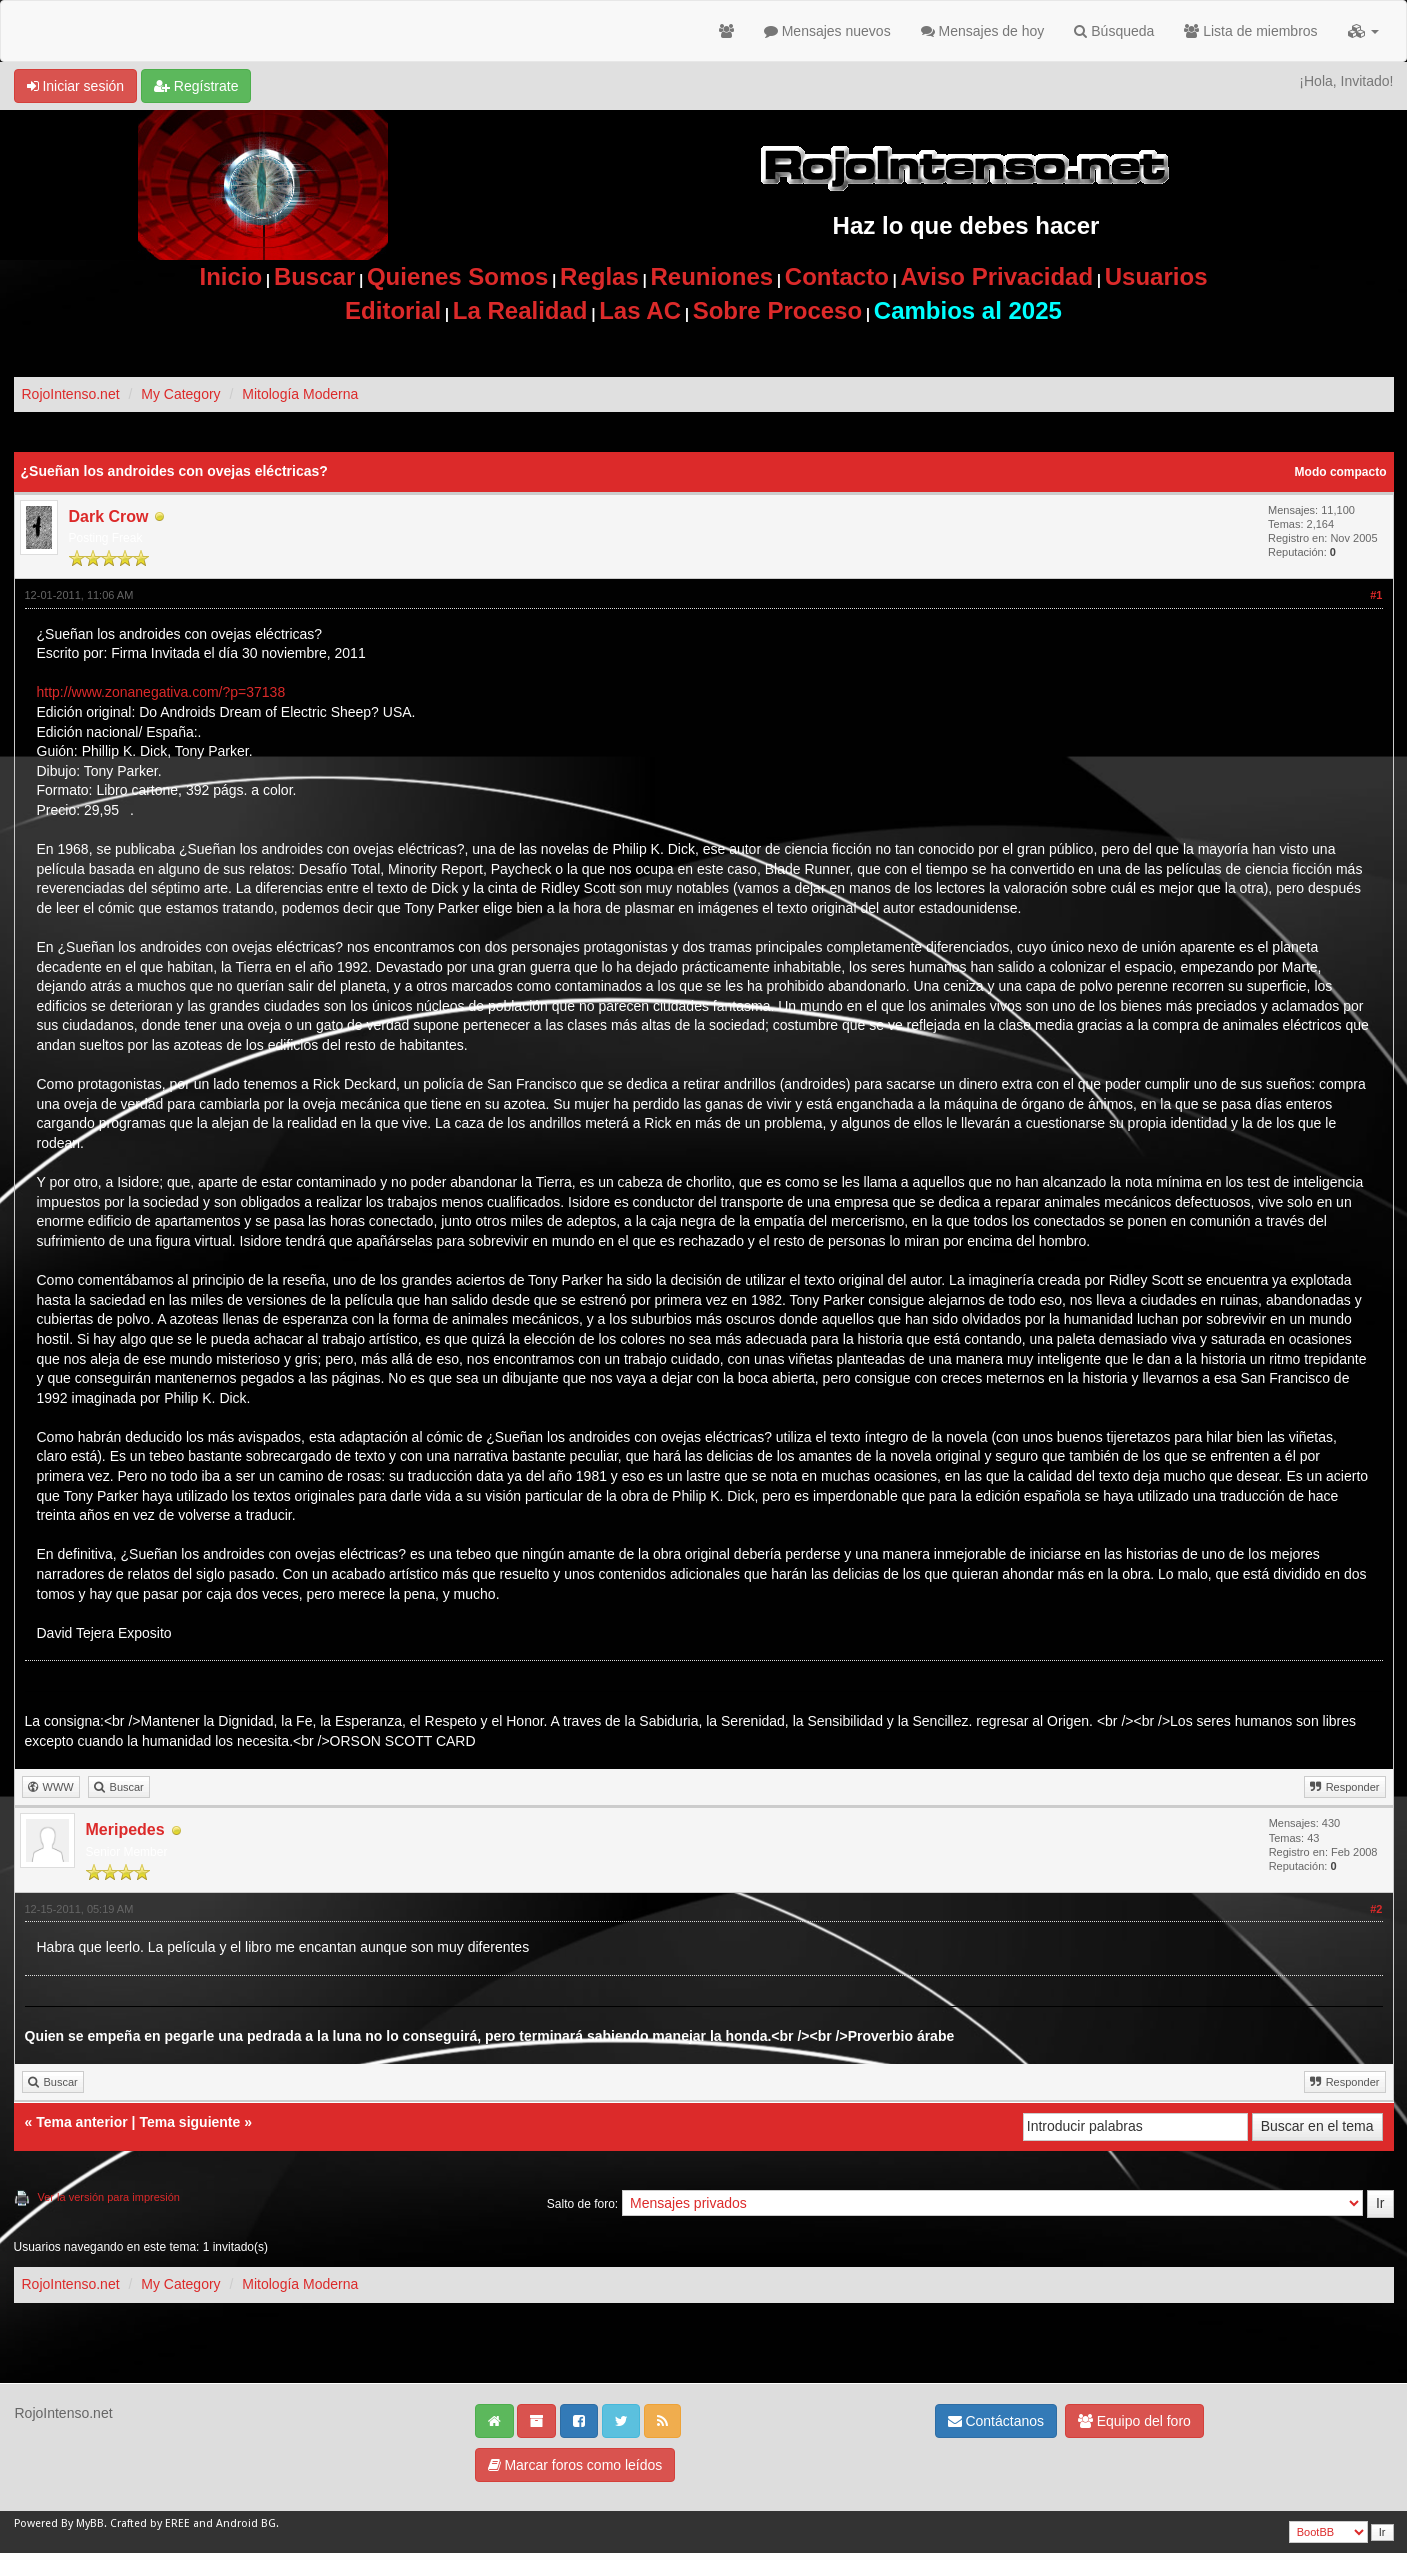 This screenshot has width=1407, height=2553. What do you see at coordinates (457, 276) in the screenshot?
I see `Quienes Somos` at bounding box center [457, 276].